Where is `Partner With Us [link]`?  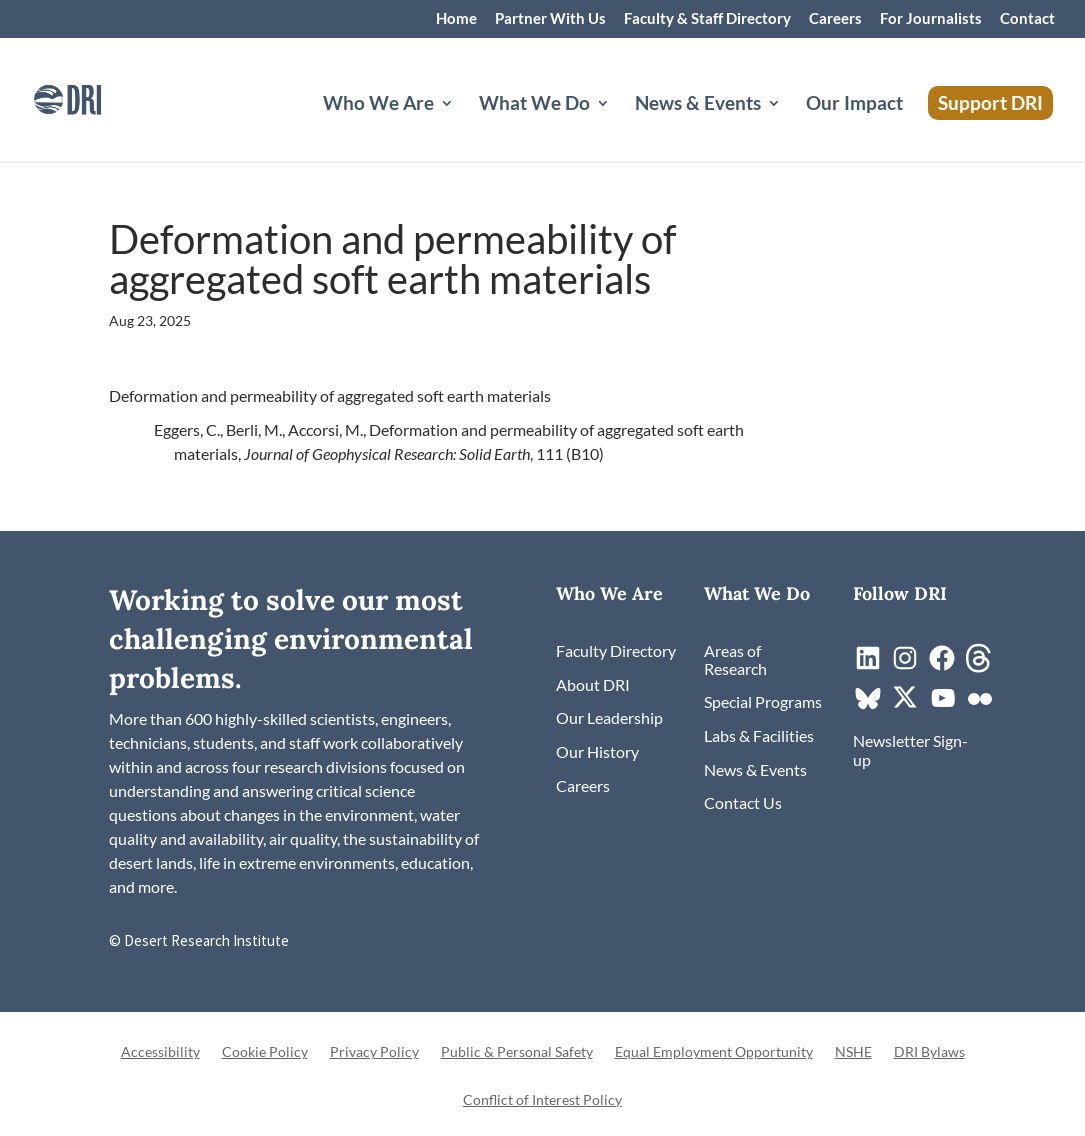
Partner With Us [link] is located at coordinates (550, 19).